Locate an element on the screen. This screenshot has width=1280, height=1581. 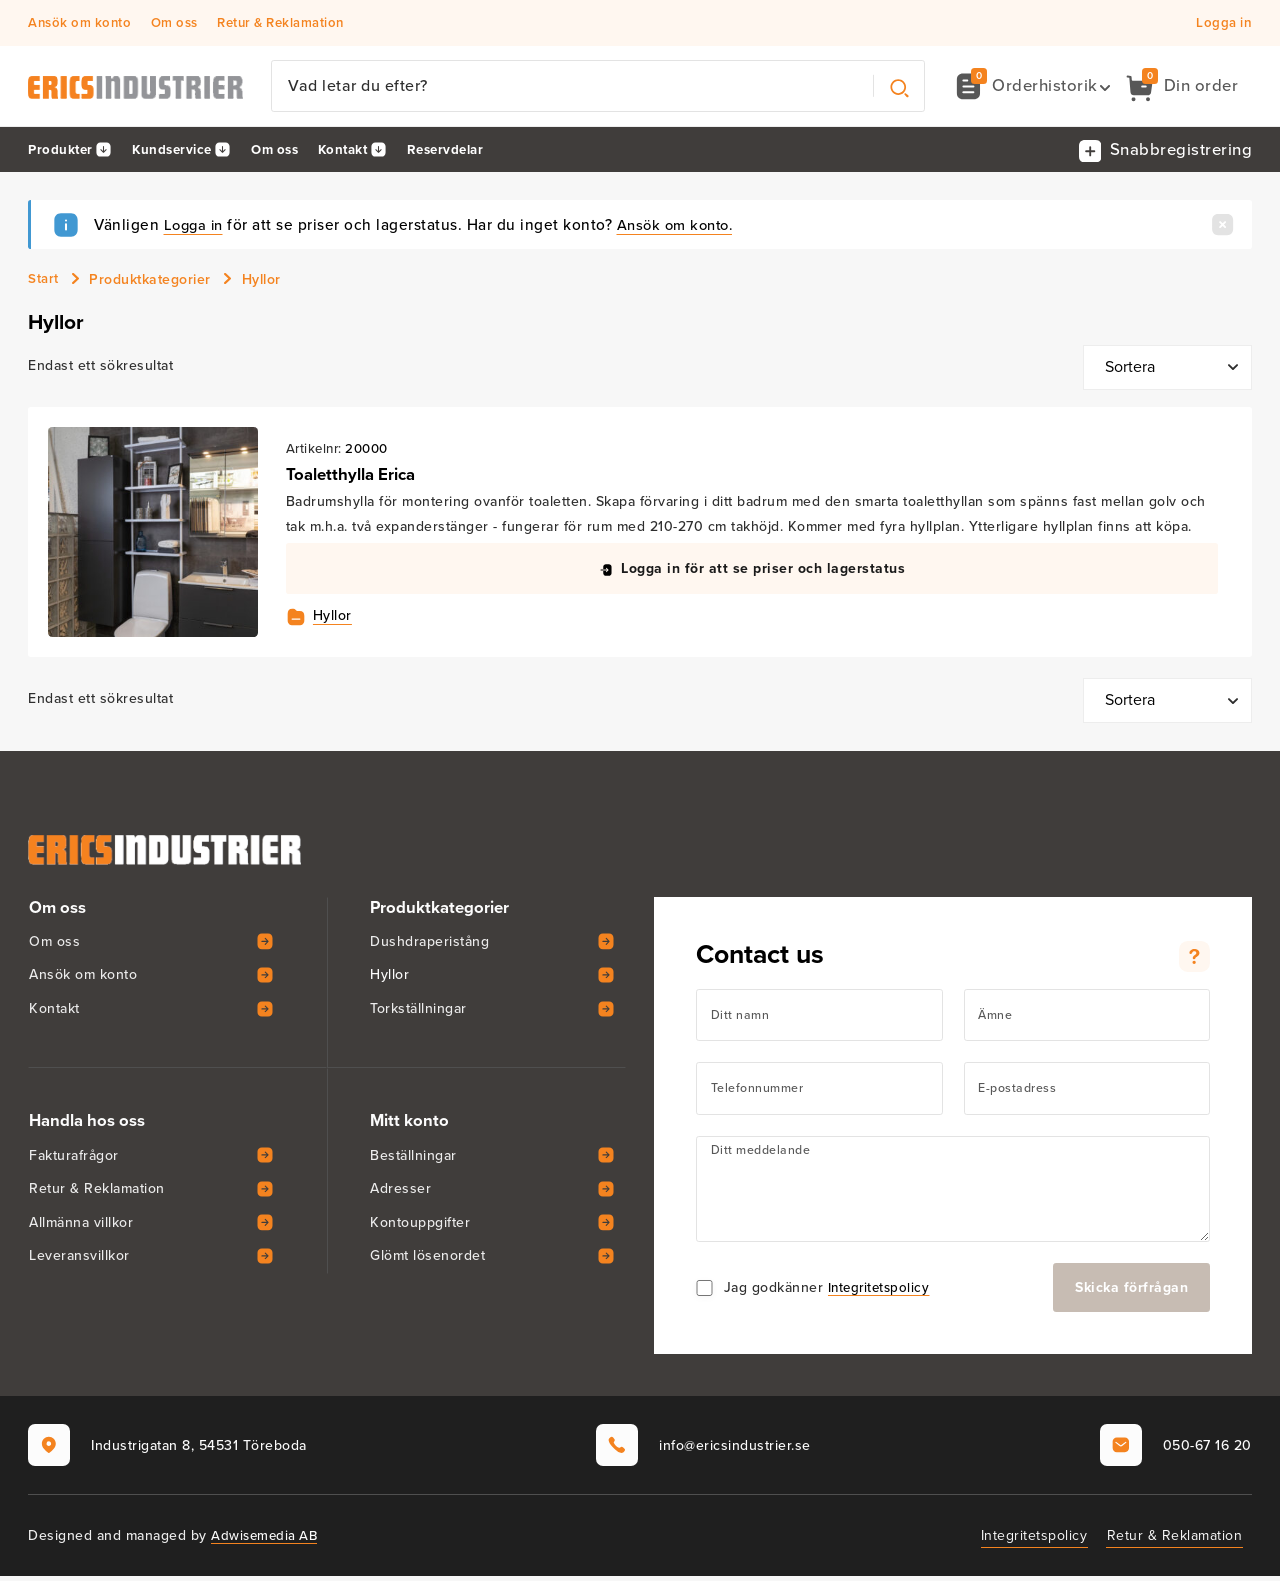
Torkställningar is located at coordinates (418, 1013).